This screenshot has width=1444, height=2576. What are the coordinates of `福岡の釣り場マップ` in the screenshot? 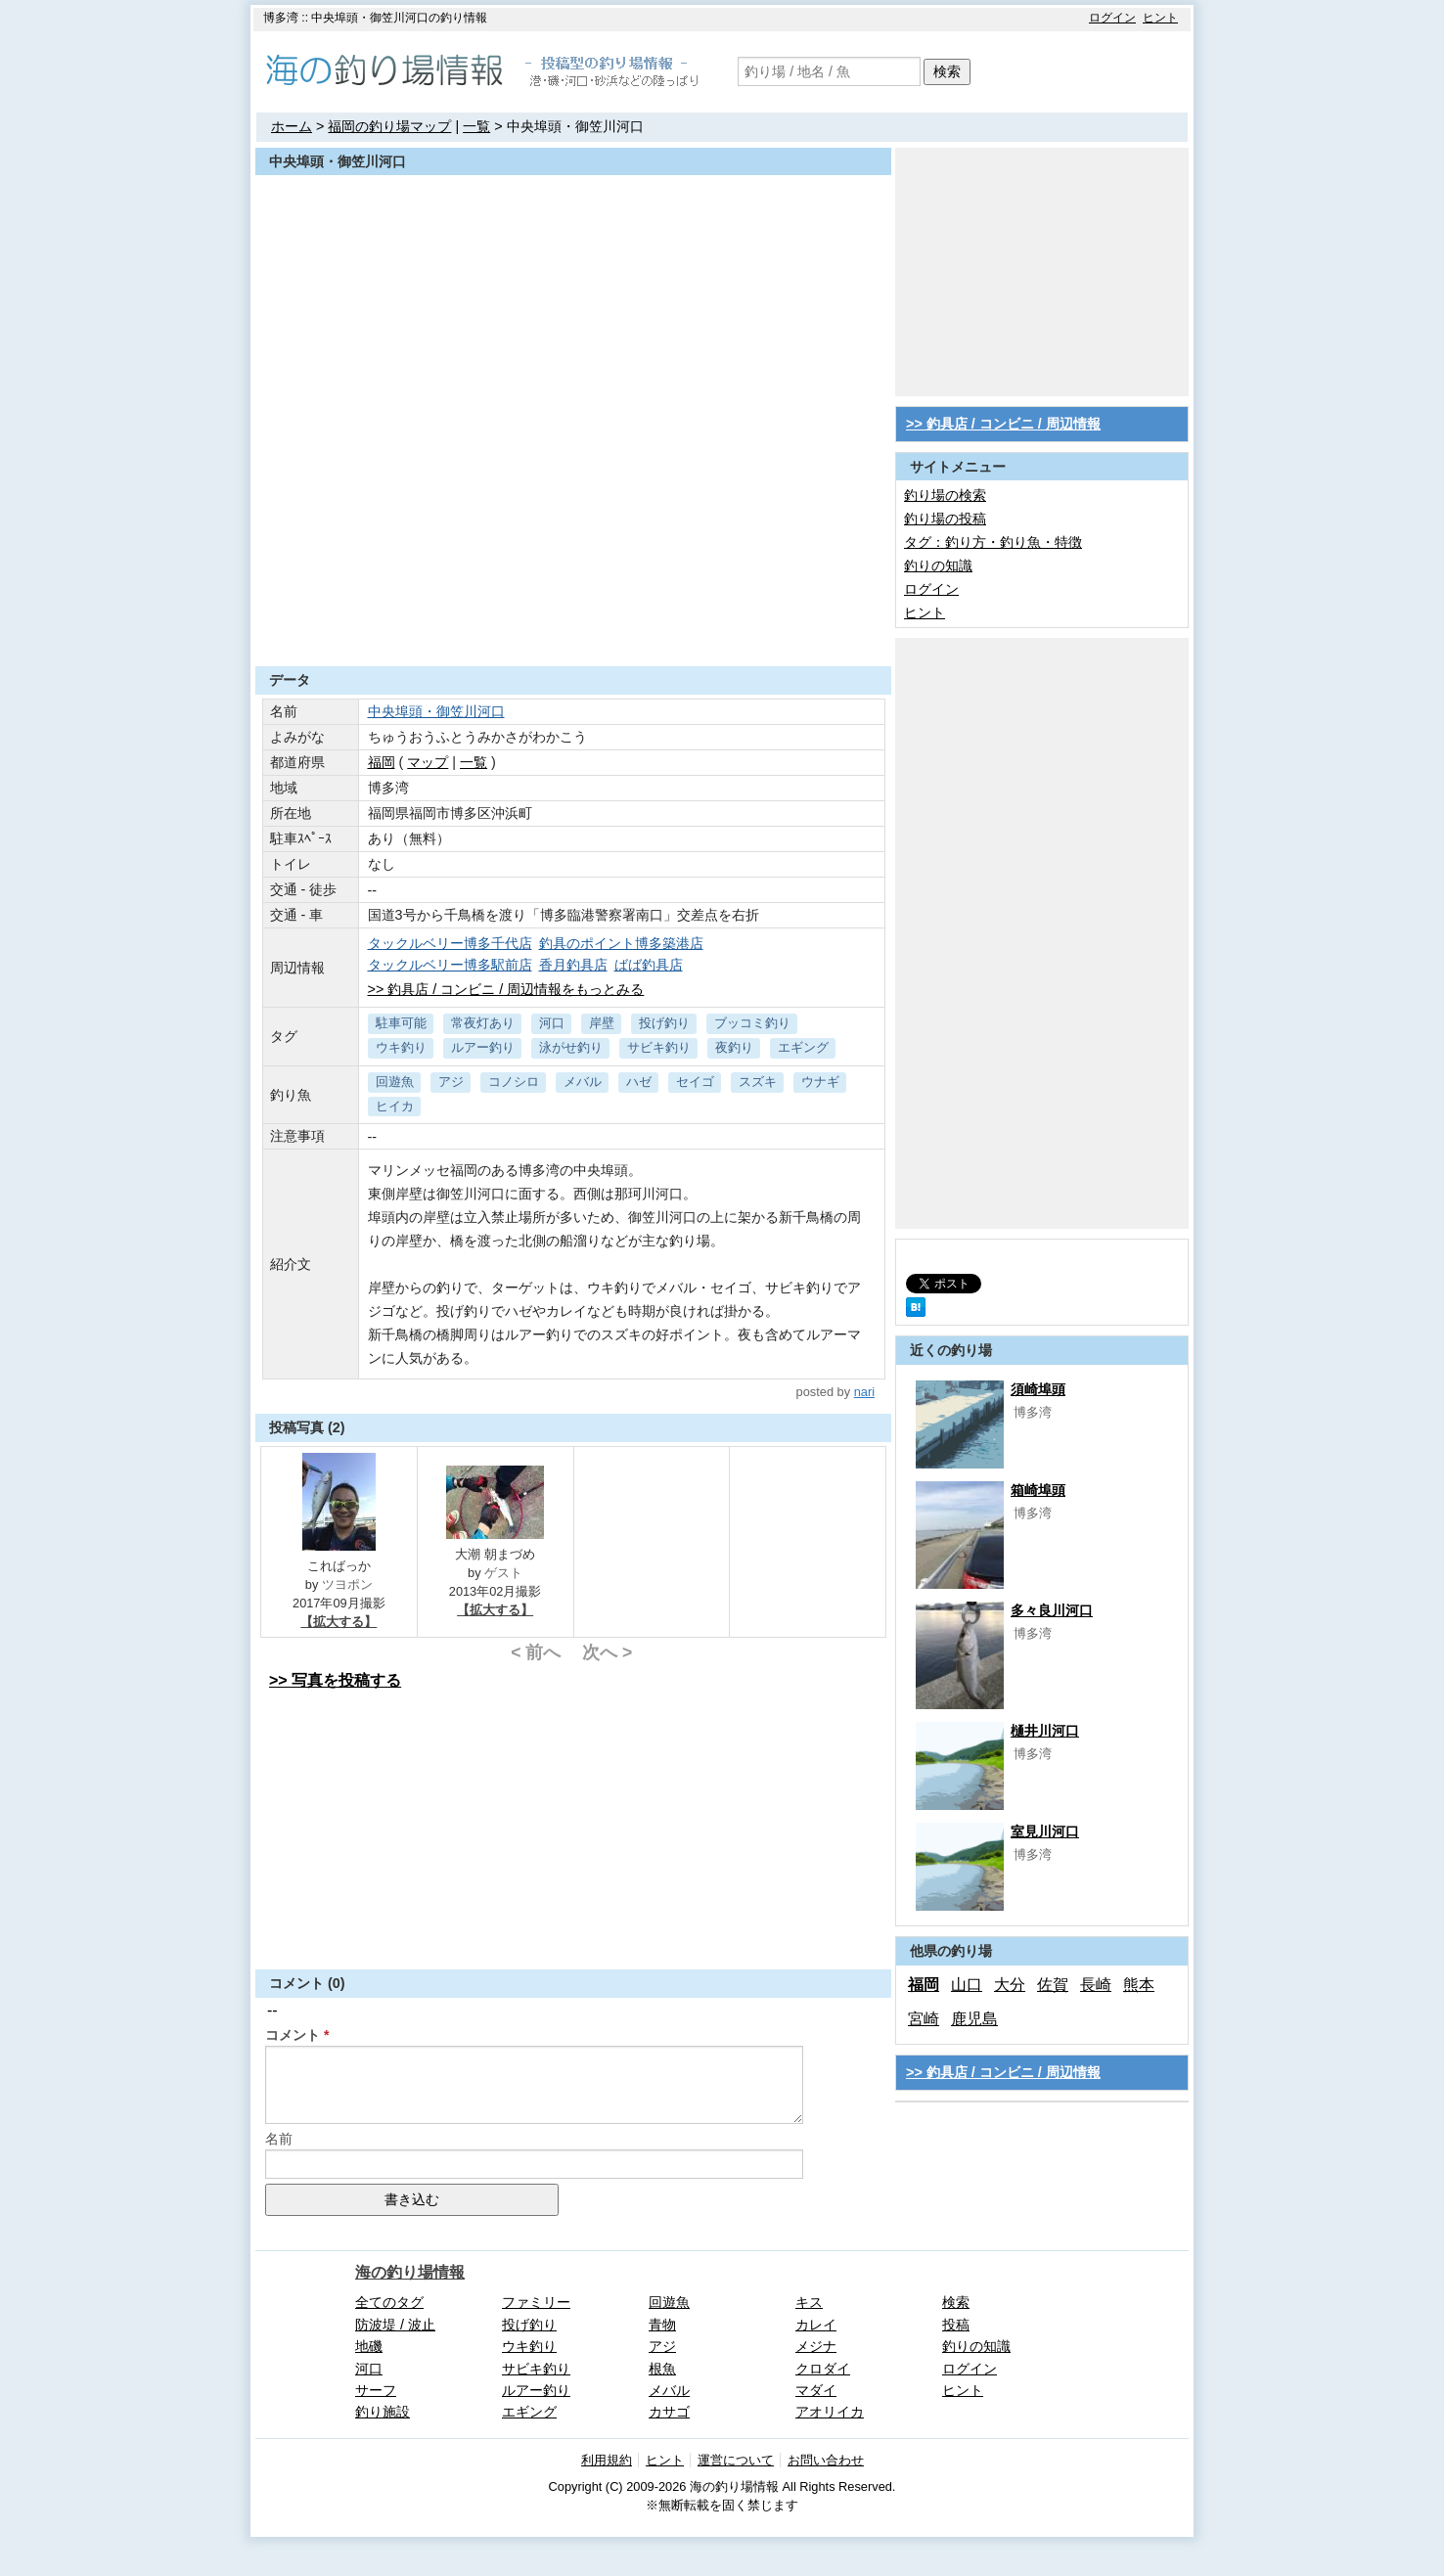 It's located at (389, 126).